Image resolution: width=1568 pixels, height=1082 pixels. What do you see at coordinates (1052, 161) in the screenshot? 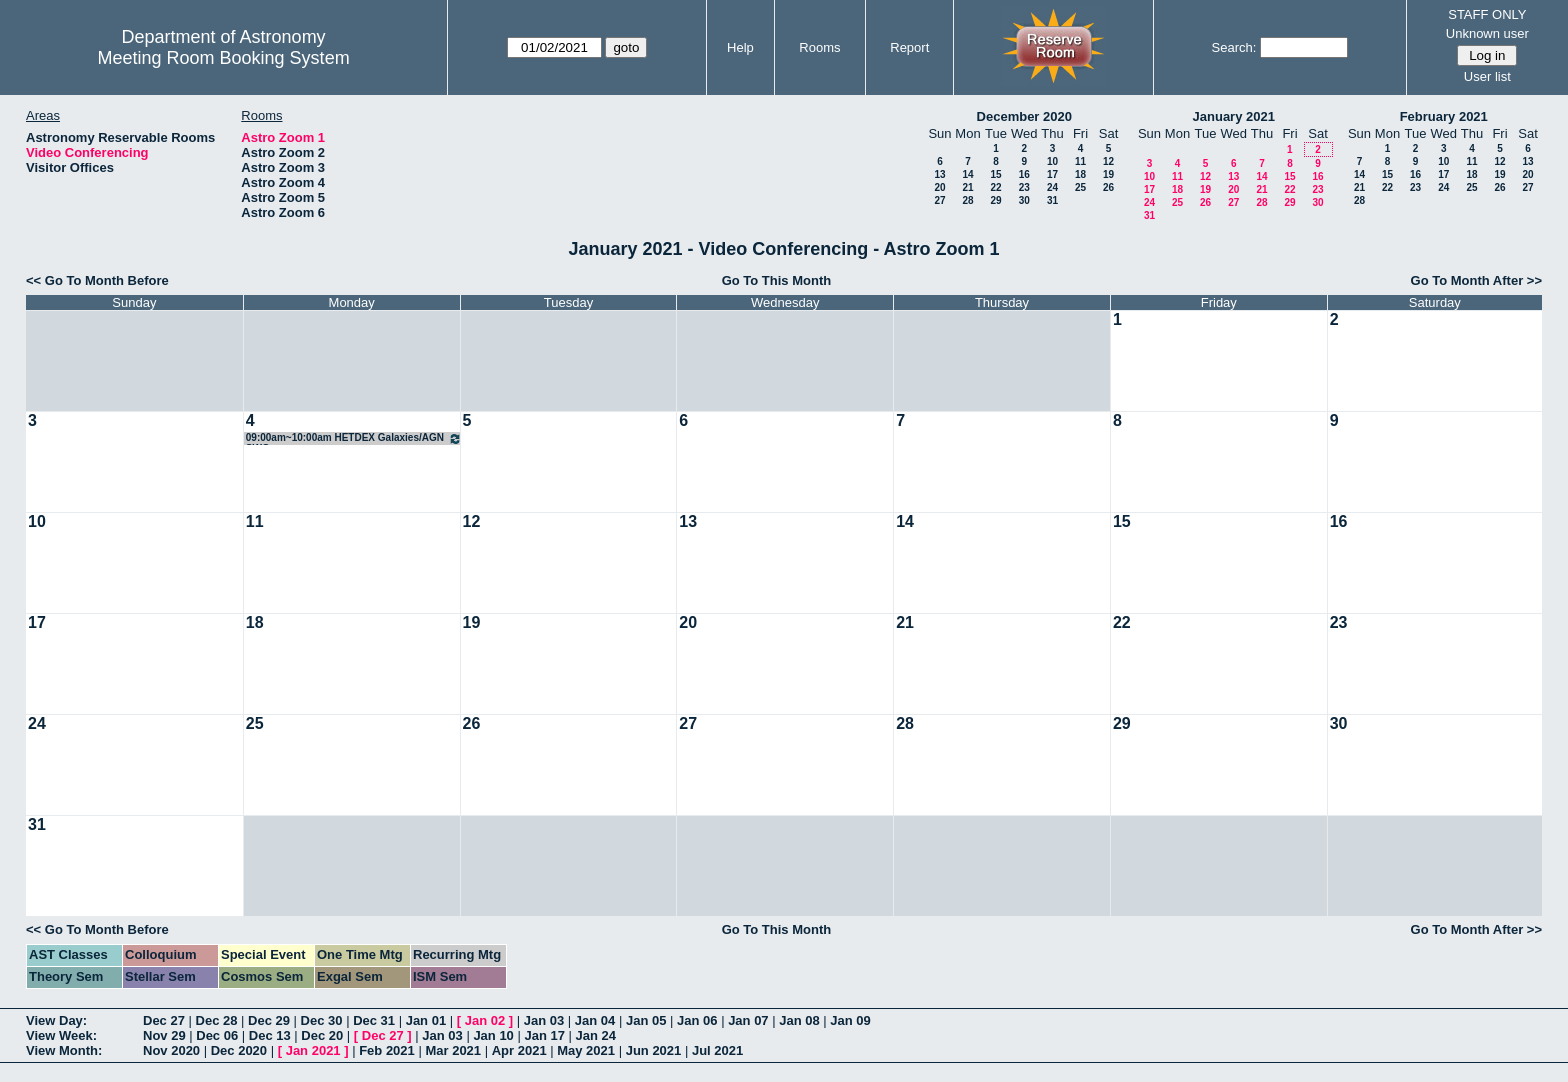
I see `10` at bounding box center [1052, 161].